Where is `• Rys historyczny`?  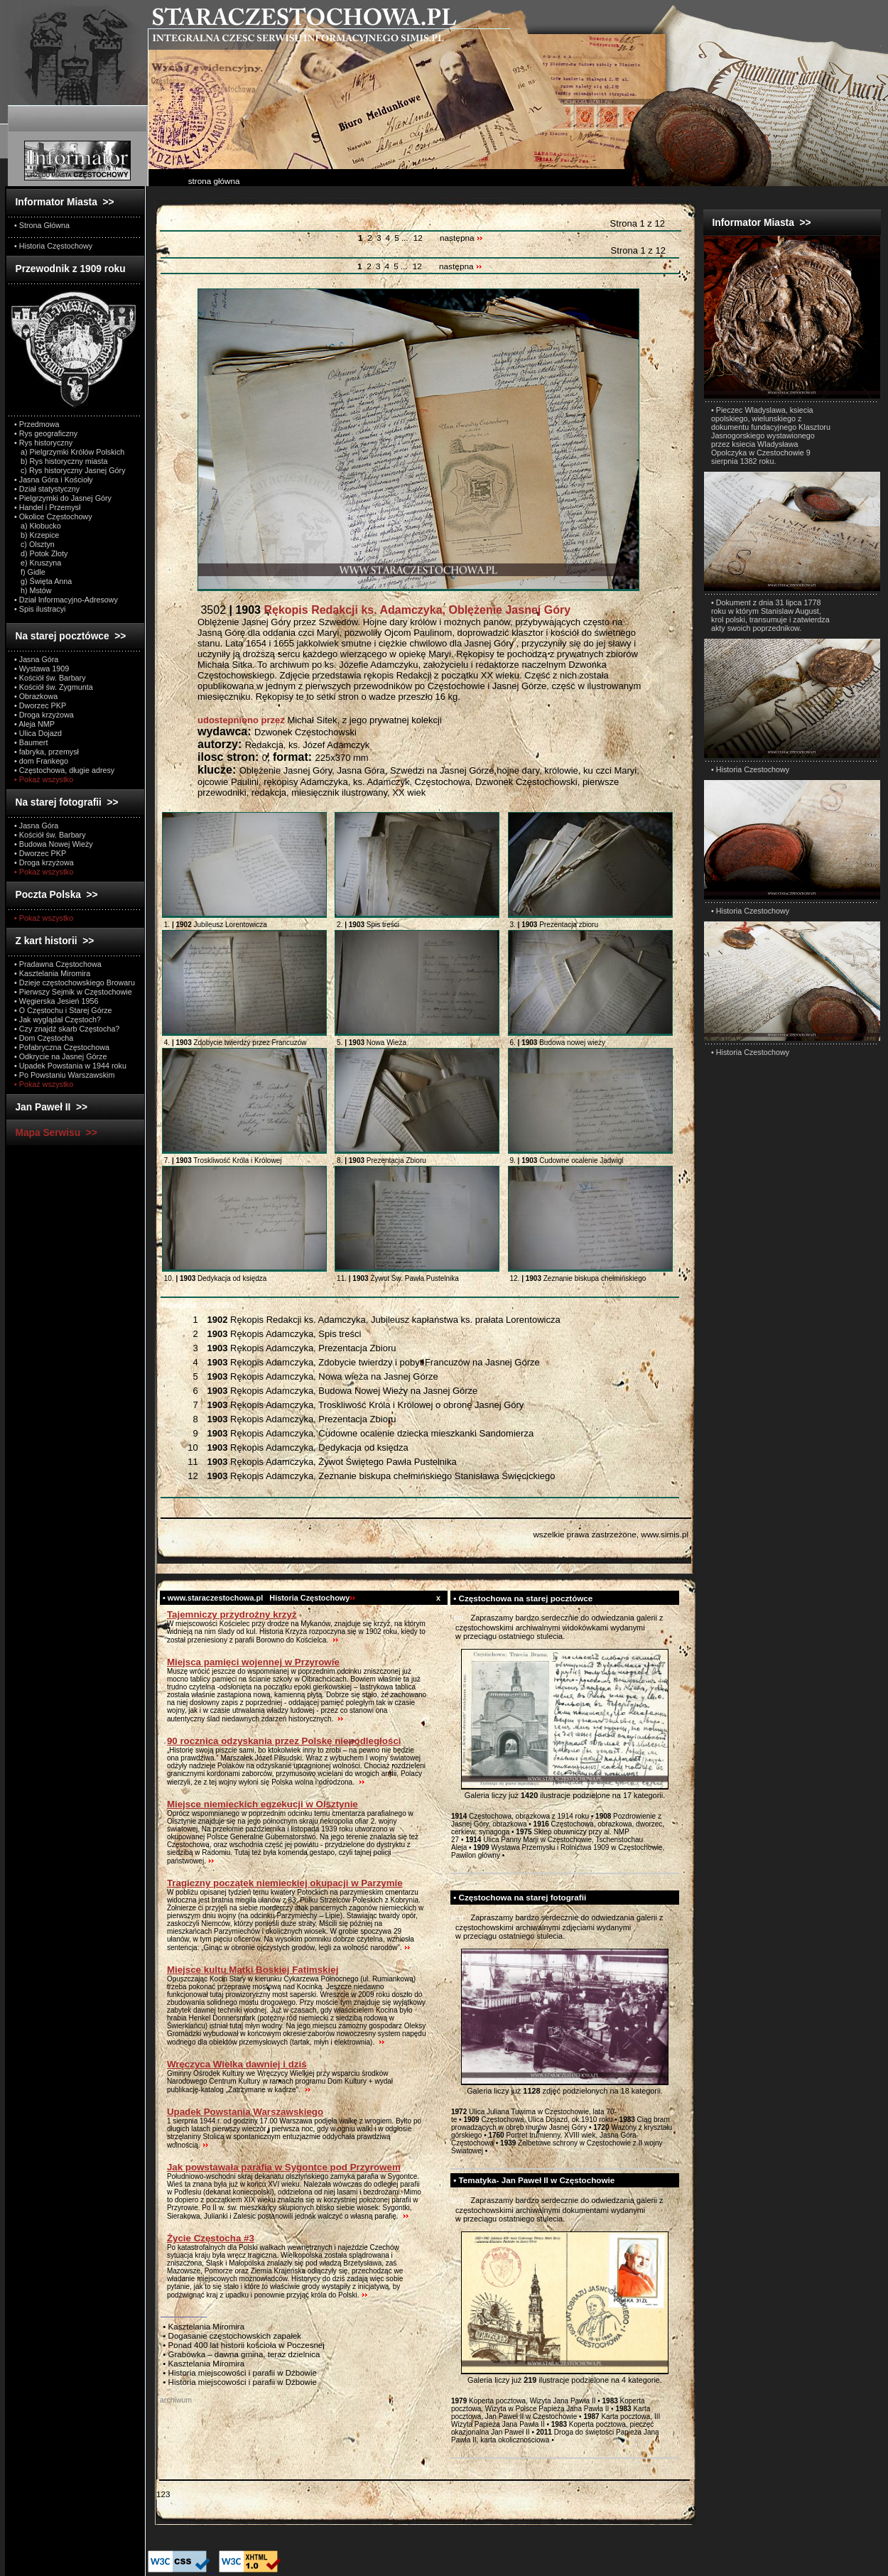
• Rys historyczny is located at coordinates (43, 442).